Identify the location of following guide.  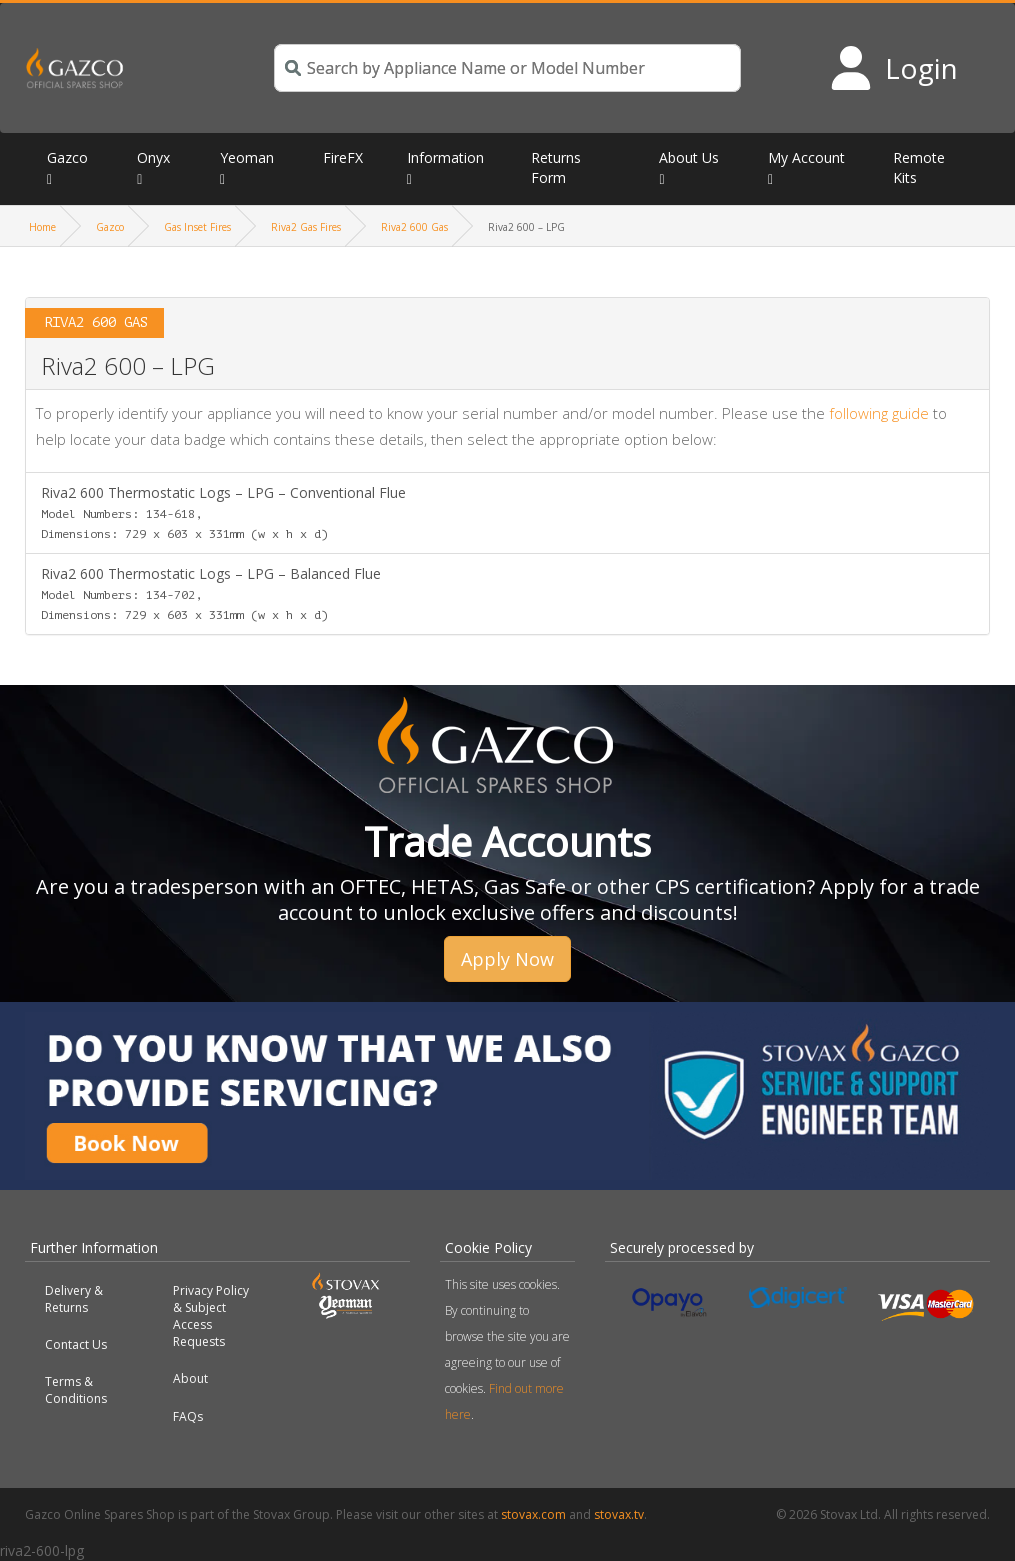
(879, 413).